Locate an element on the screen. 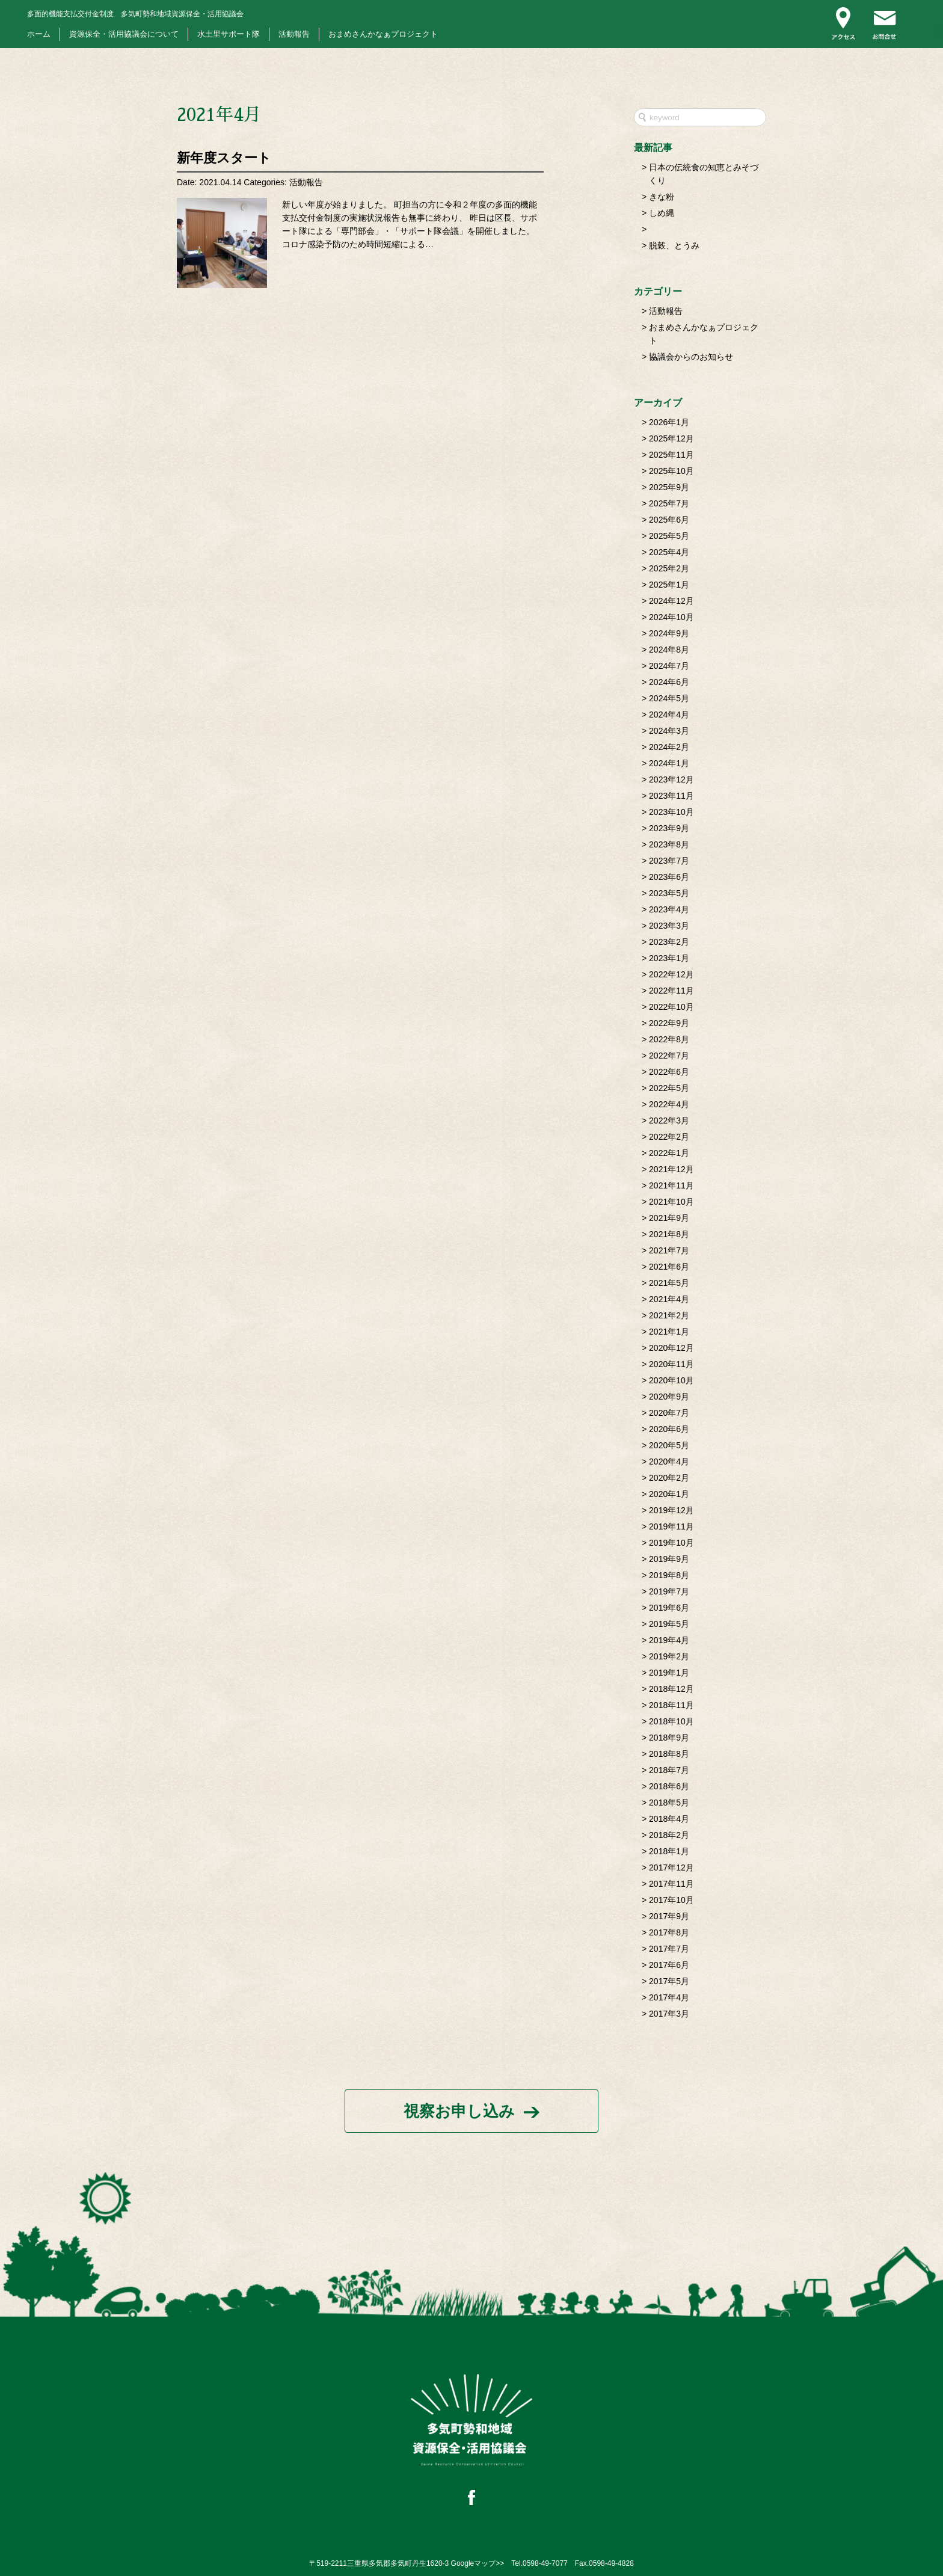 The image size is (943, 2576). 水土里サポート隊 is located at coordinates (228, 34).